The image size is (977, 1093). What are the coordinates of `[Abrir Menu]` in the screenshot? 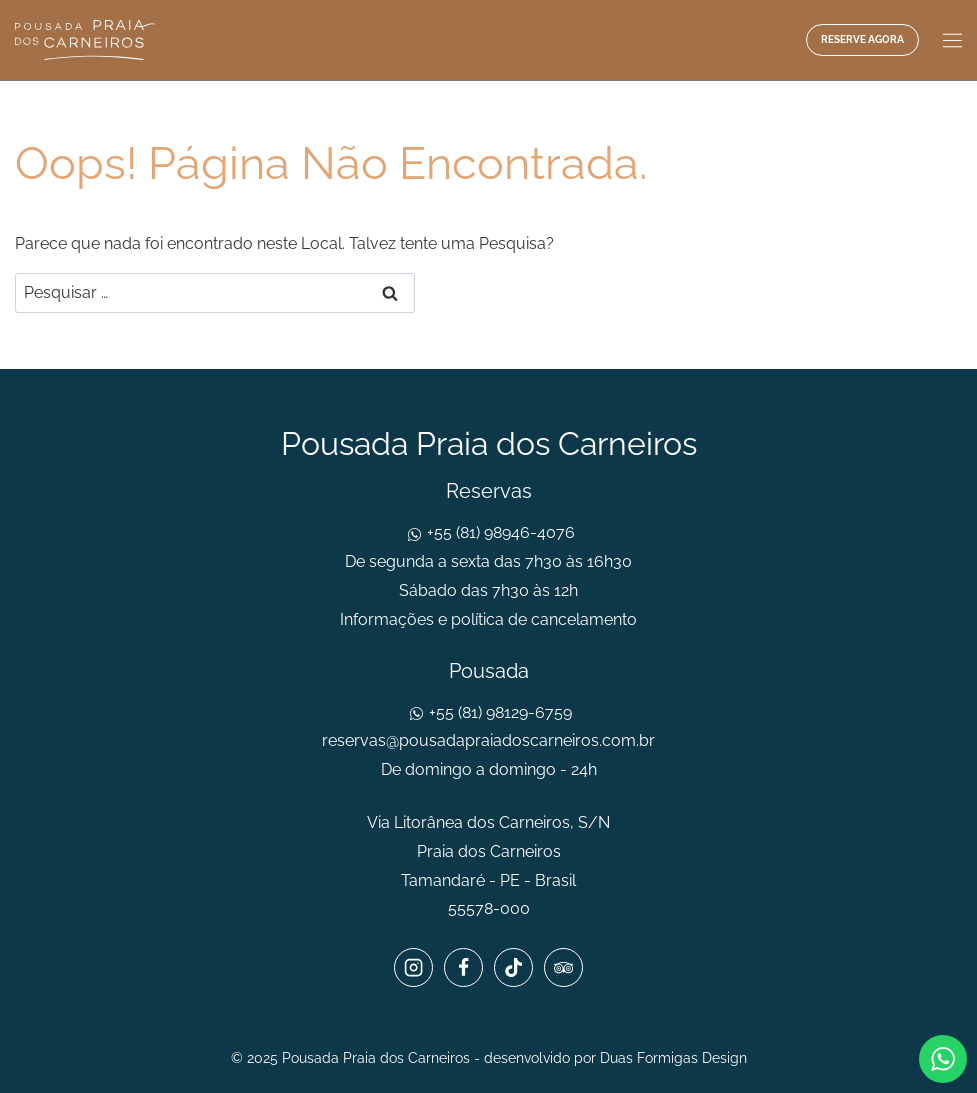 It's located at (950, 40).